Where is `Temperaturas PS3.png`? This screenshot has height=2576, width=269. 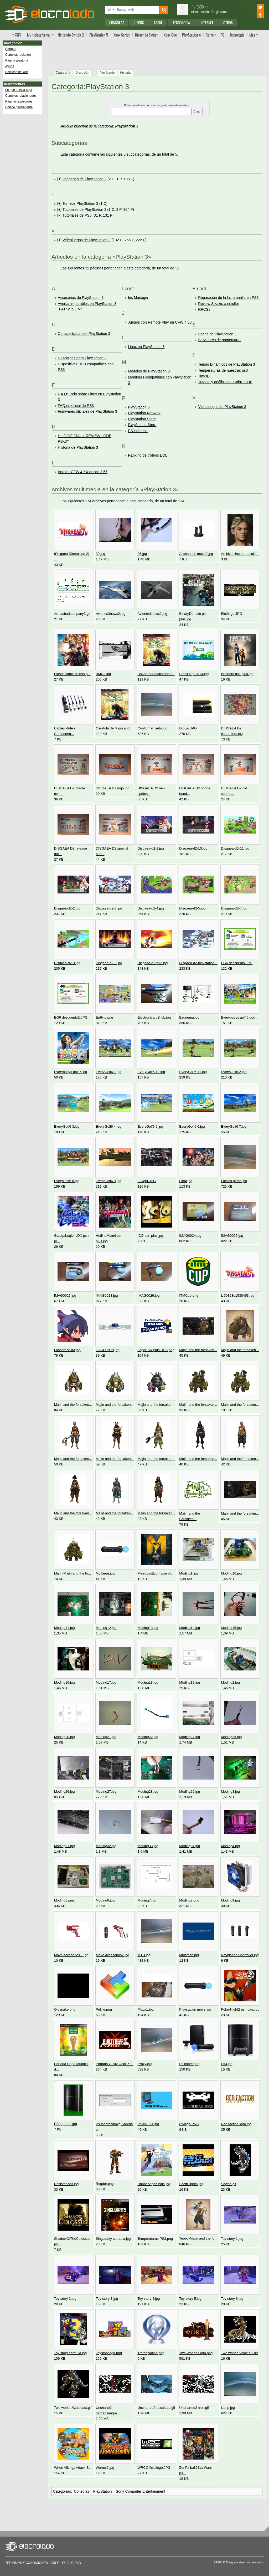
Temperaturas PS3.png is located at coordinates (155, 2239).